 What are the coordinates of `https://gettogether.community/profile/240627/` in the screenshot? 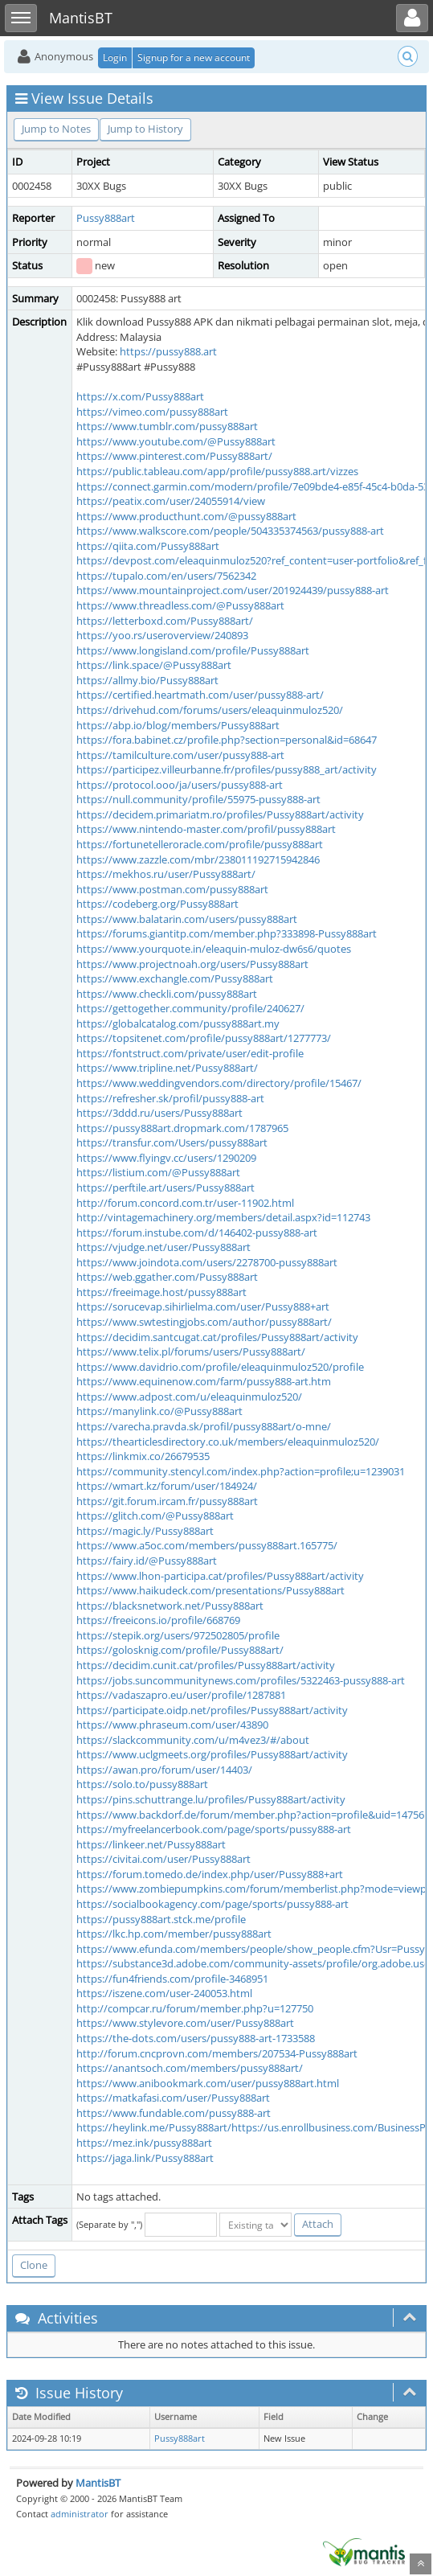 It's located at (190, 1008).